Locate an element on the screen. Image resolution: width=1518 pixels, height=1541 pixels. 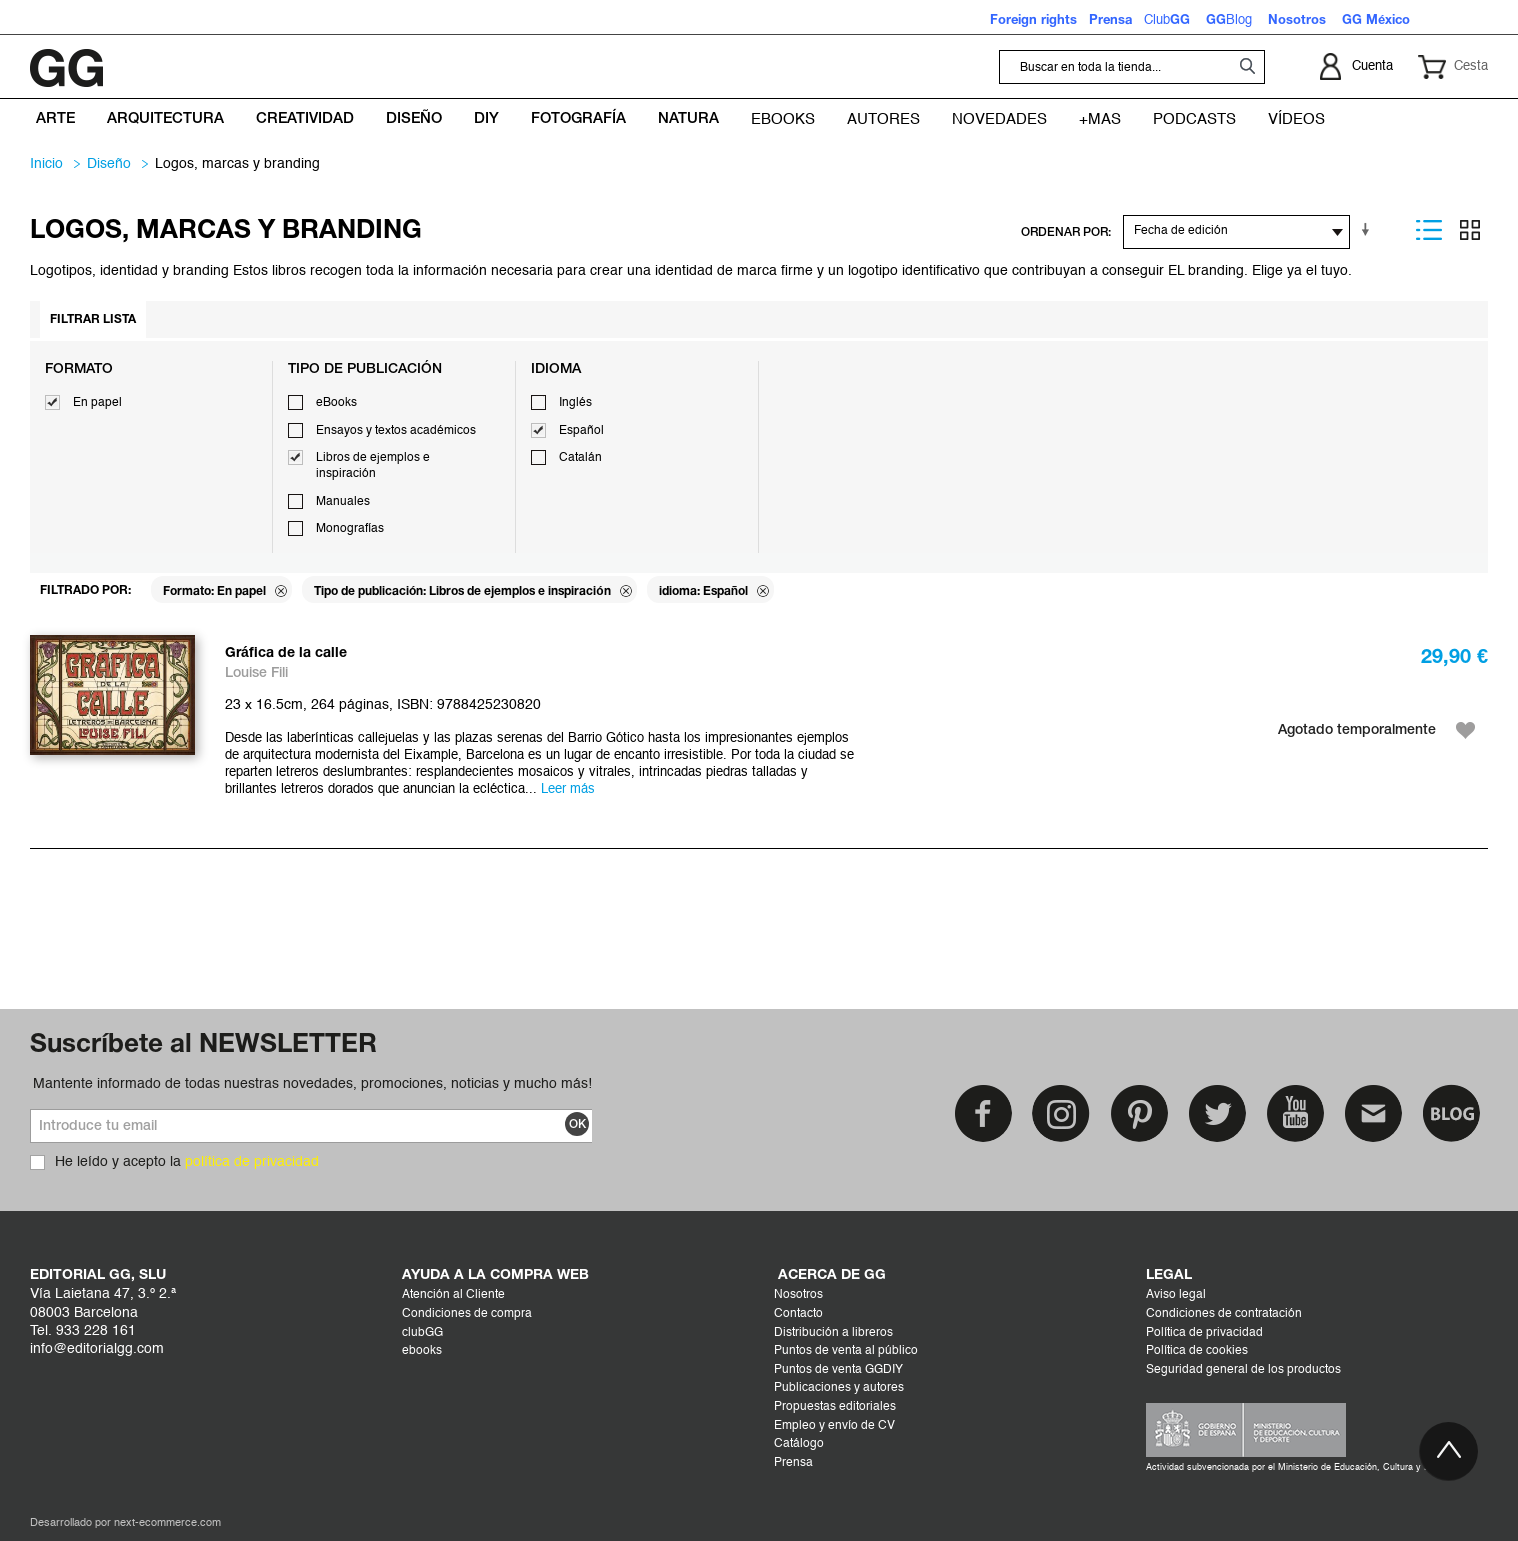
Política de privacidad is located at coordinates (1204, 1333).